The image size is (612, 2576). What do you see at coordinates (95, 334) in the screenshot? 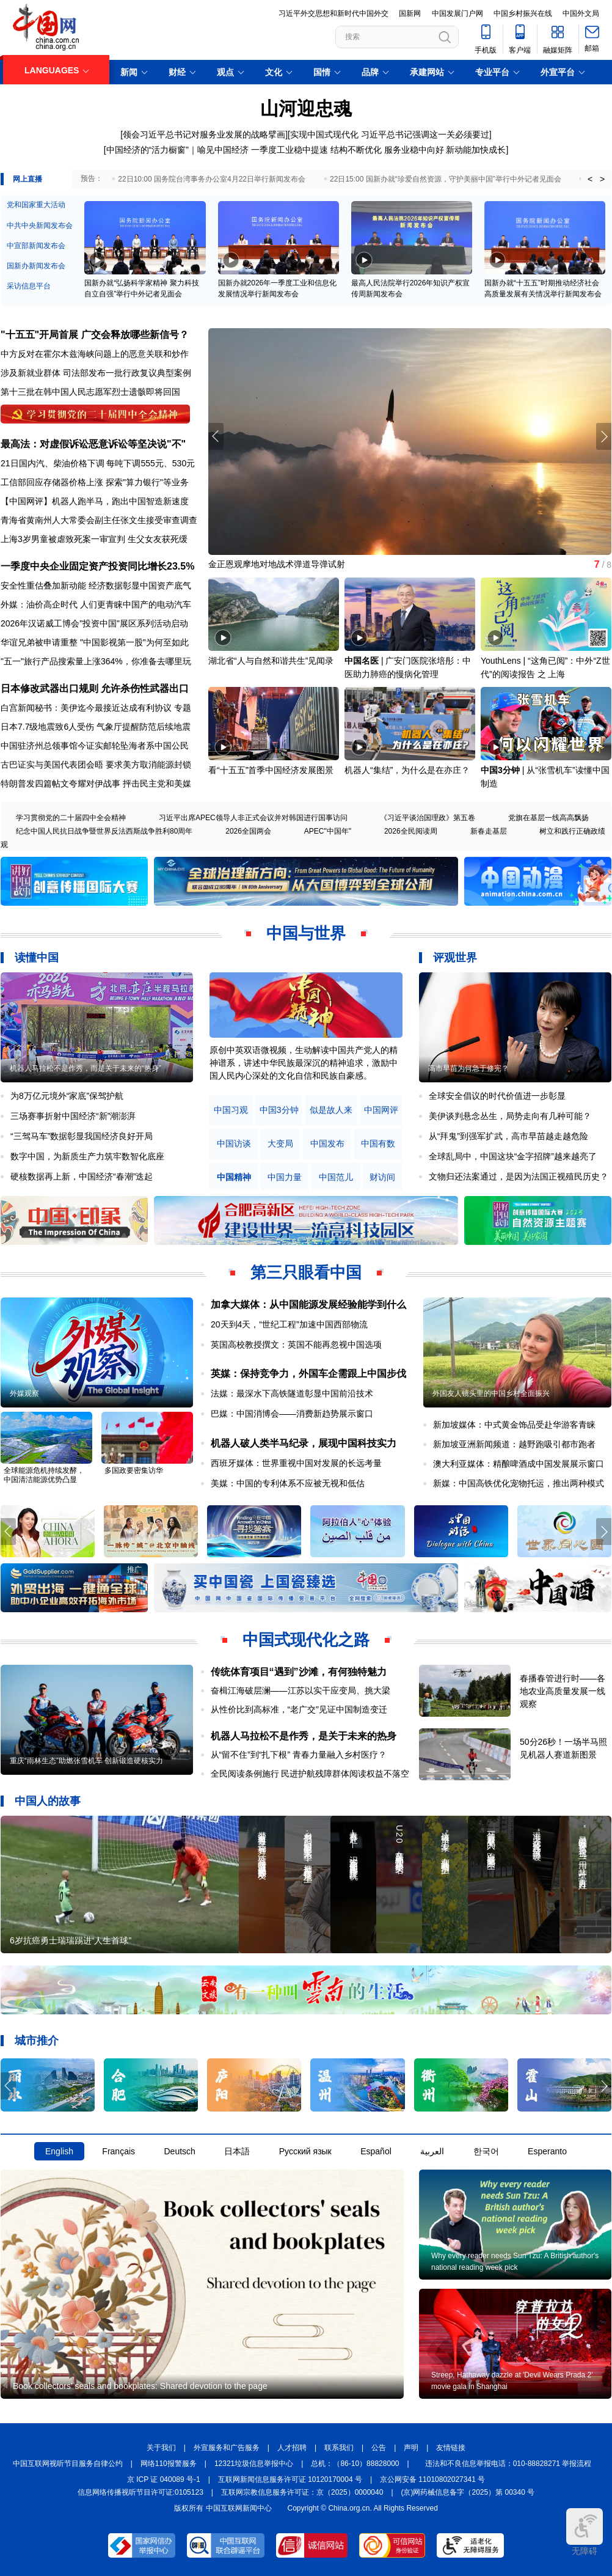
I see `"十五五"开局首展 广交会释放哪些新信号？` at bounding box center [95, 334].